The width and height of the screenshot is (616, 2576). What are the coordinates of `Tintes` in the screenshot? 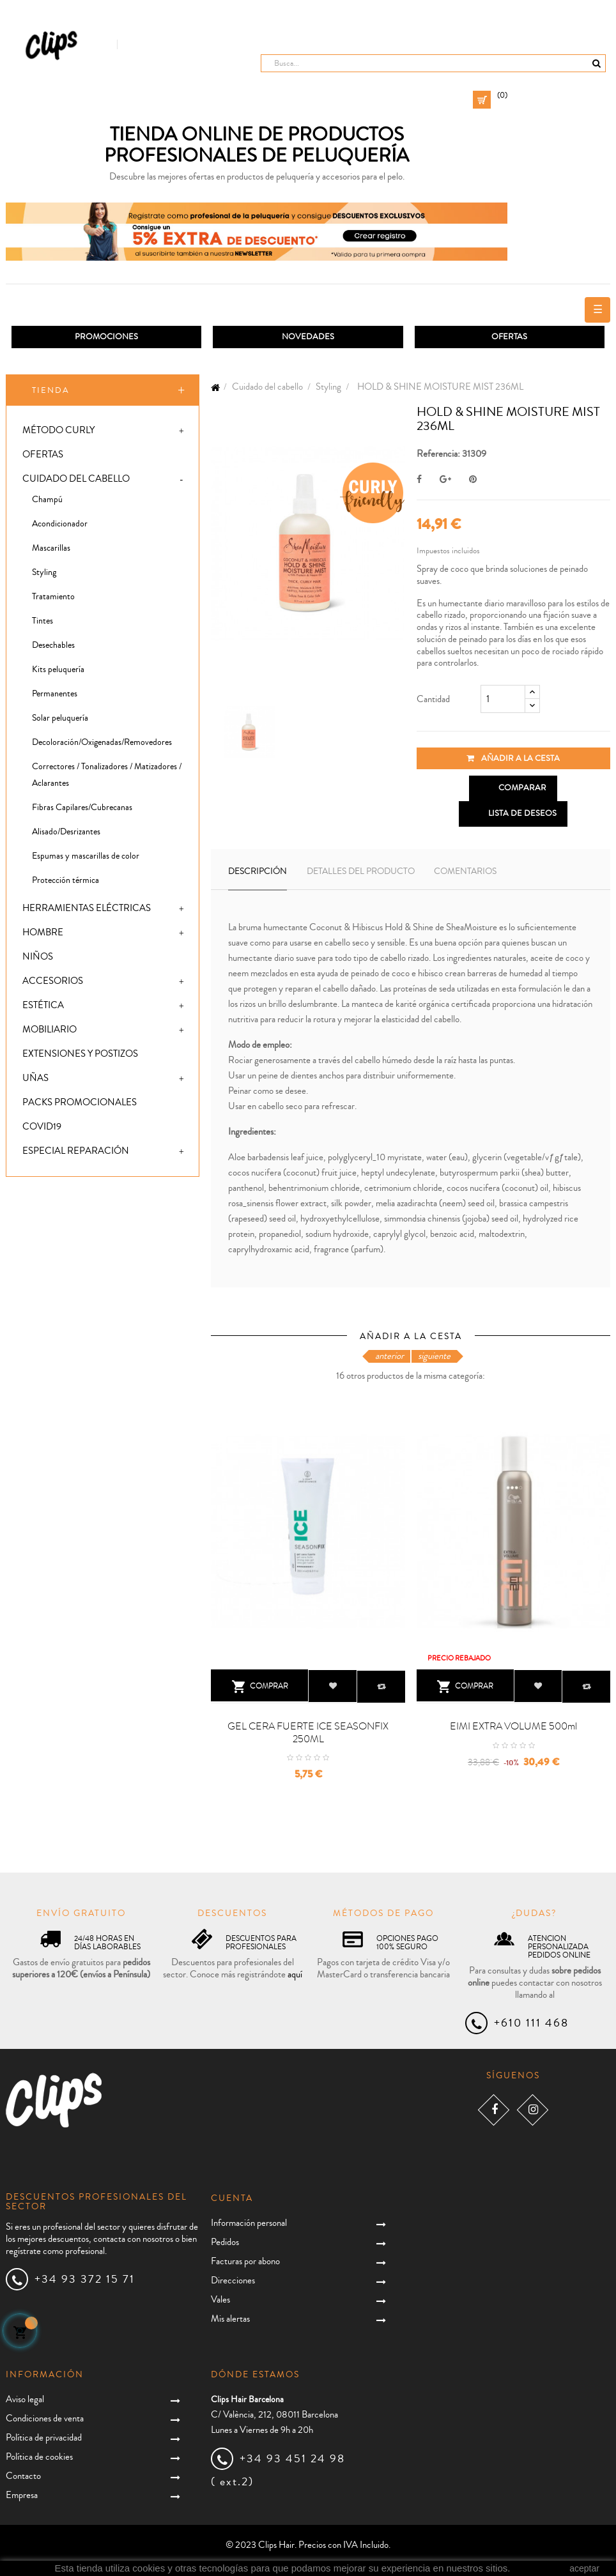 It's located at (42, 621).